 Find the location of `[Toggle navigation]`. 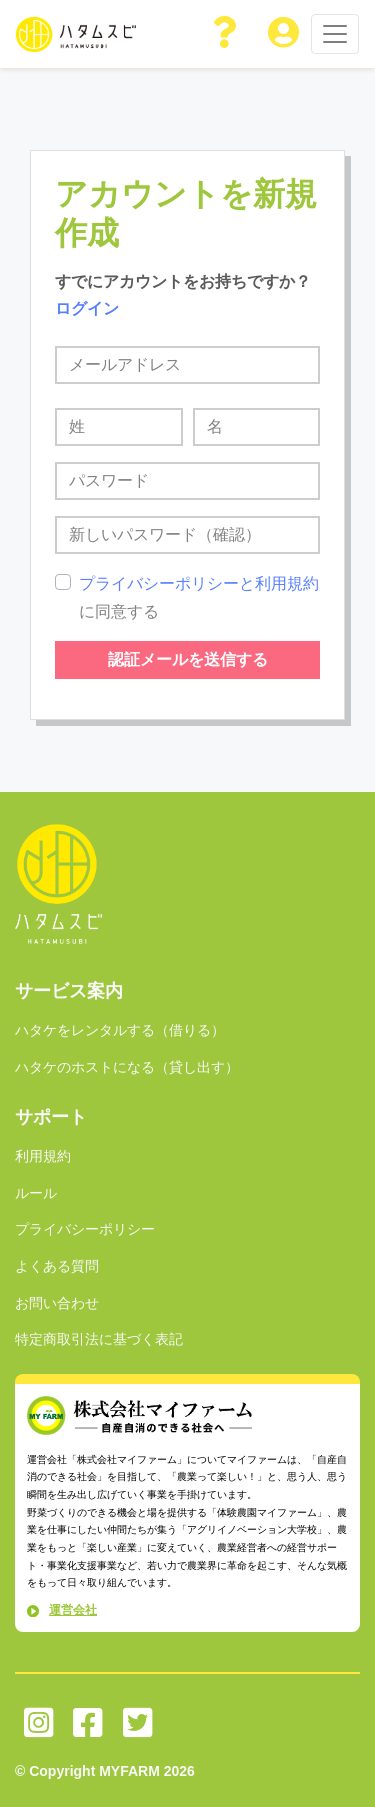

[Toggle navigation] is located at coordinates (335, 34).